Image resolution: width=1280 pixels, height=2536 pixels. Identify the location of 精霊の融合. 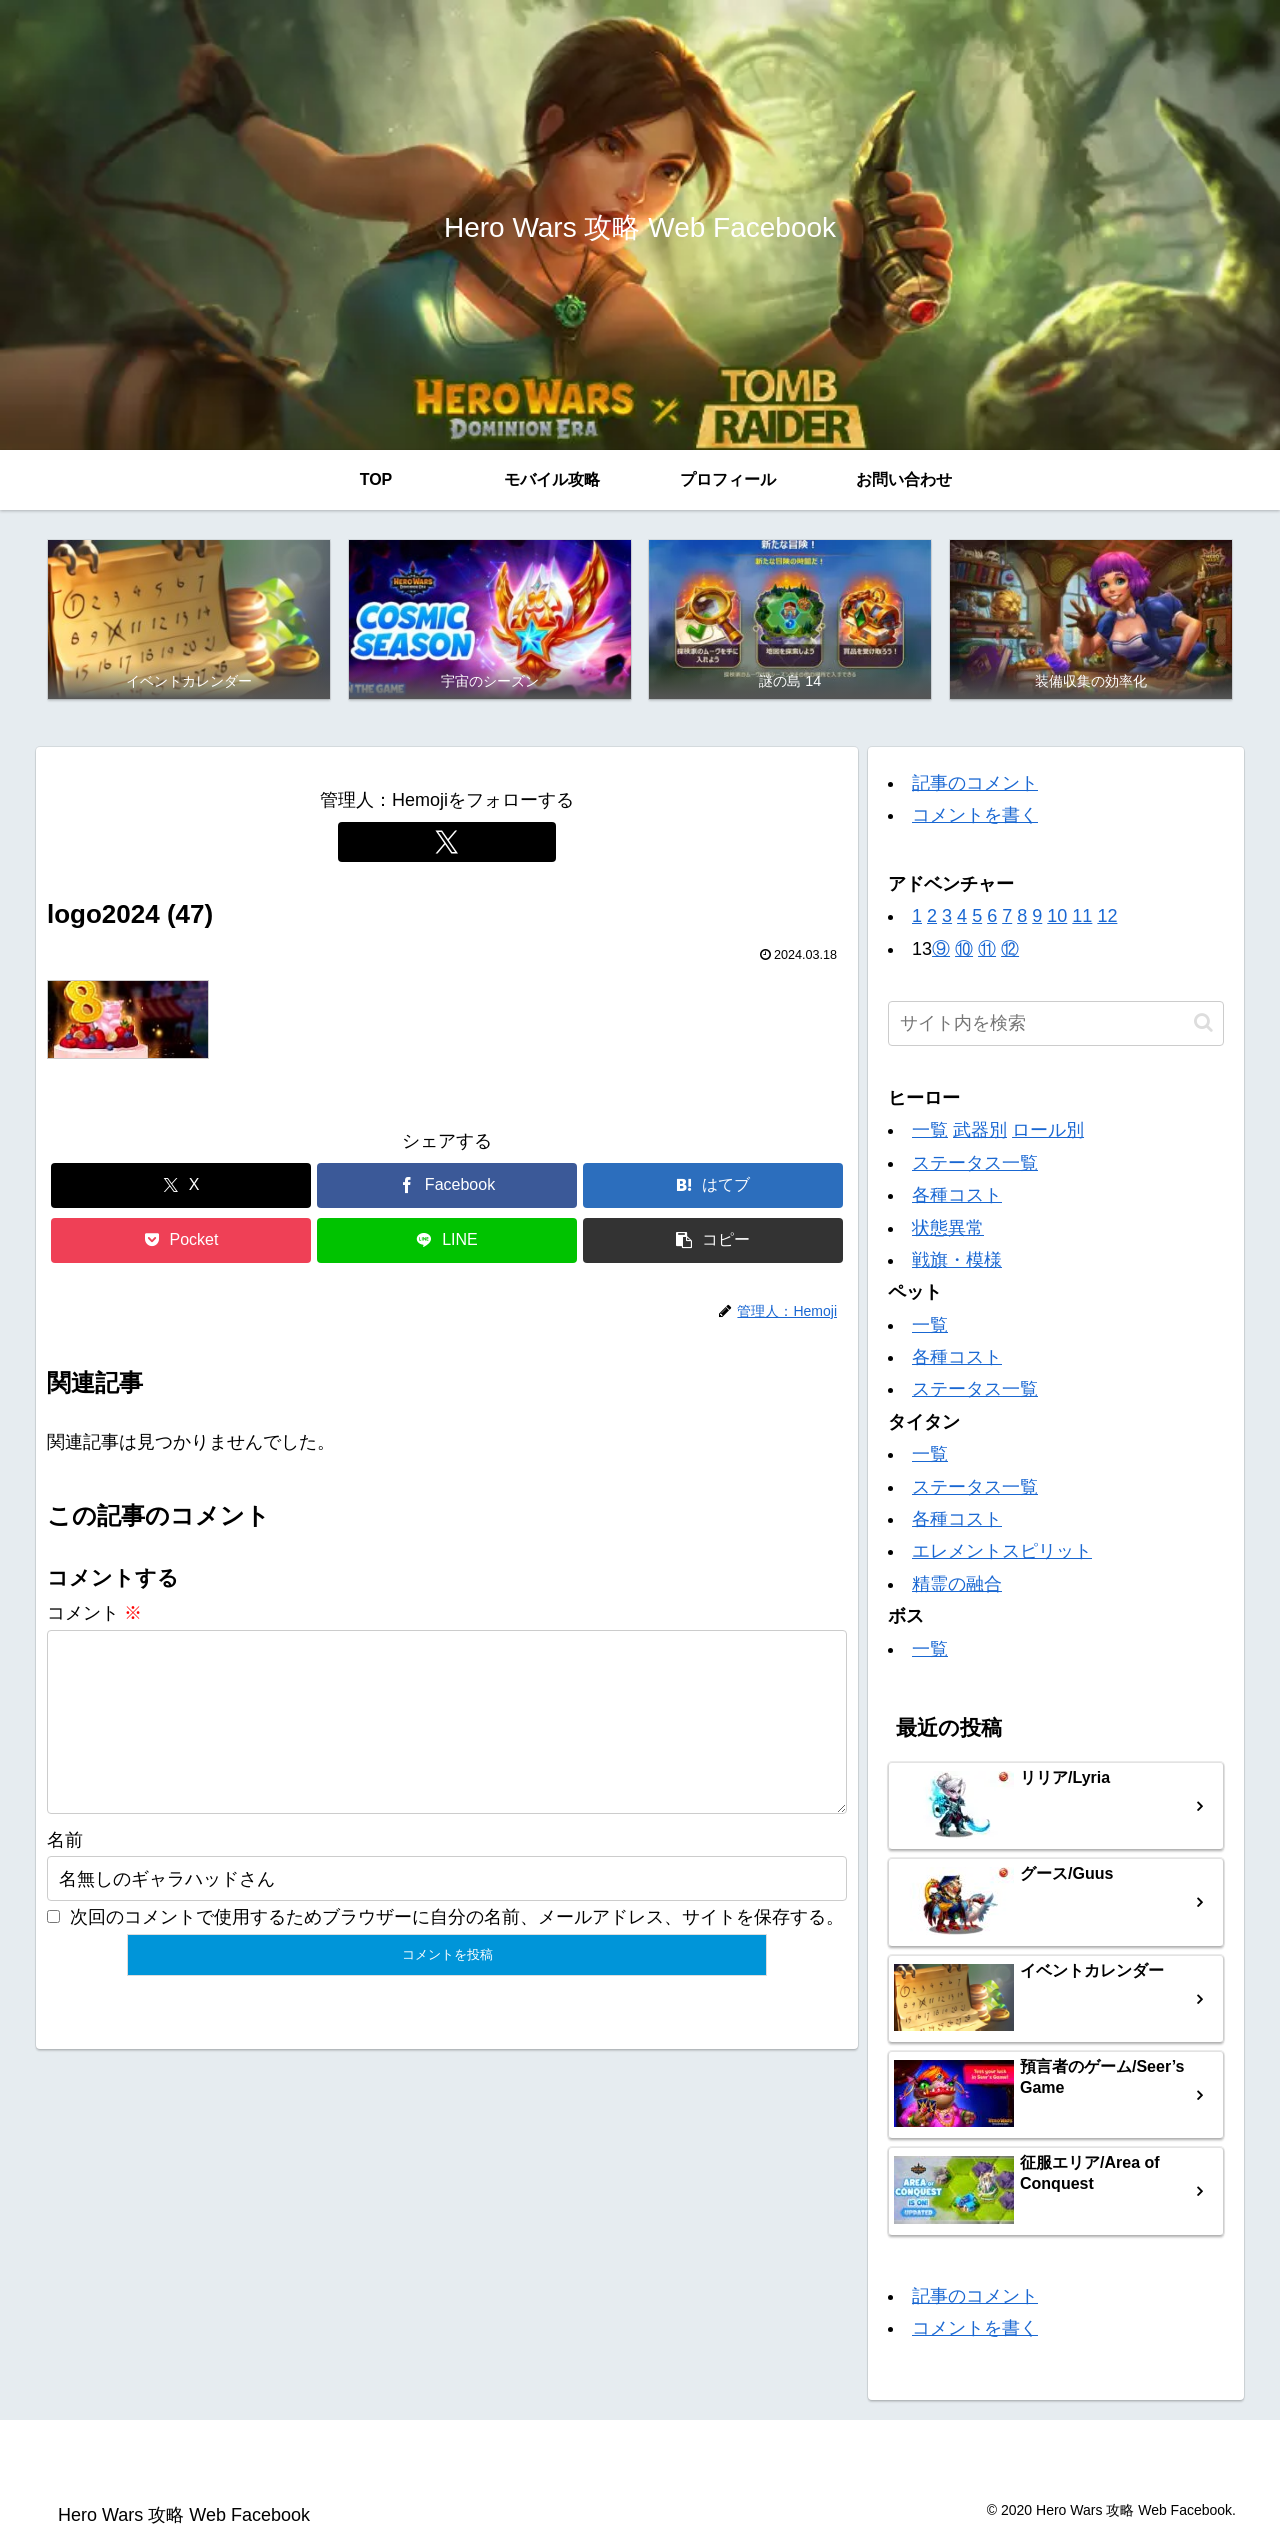
(957, 1586).